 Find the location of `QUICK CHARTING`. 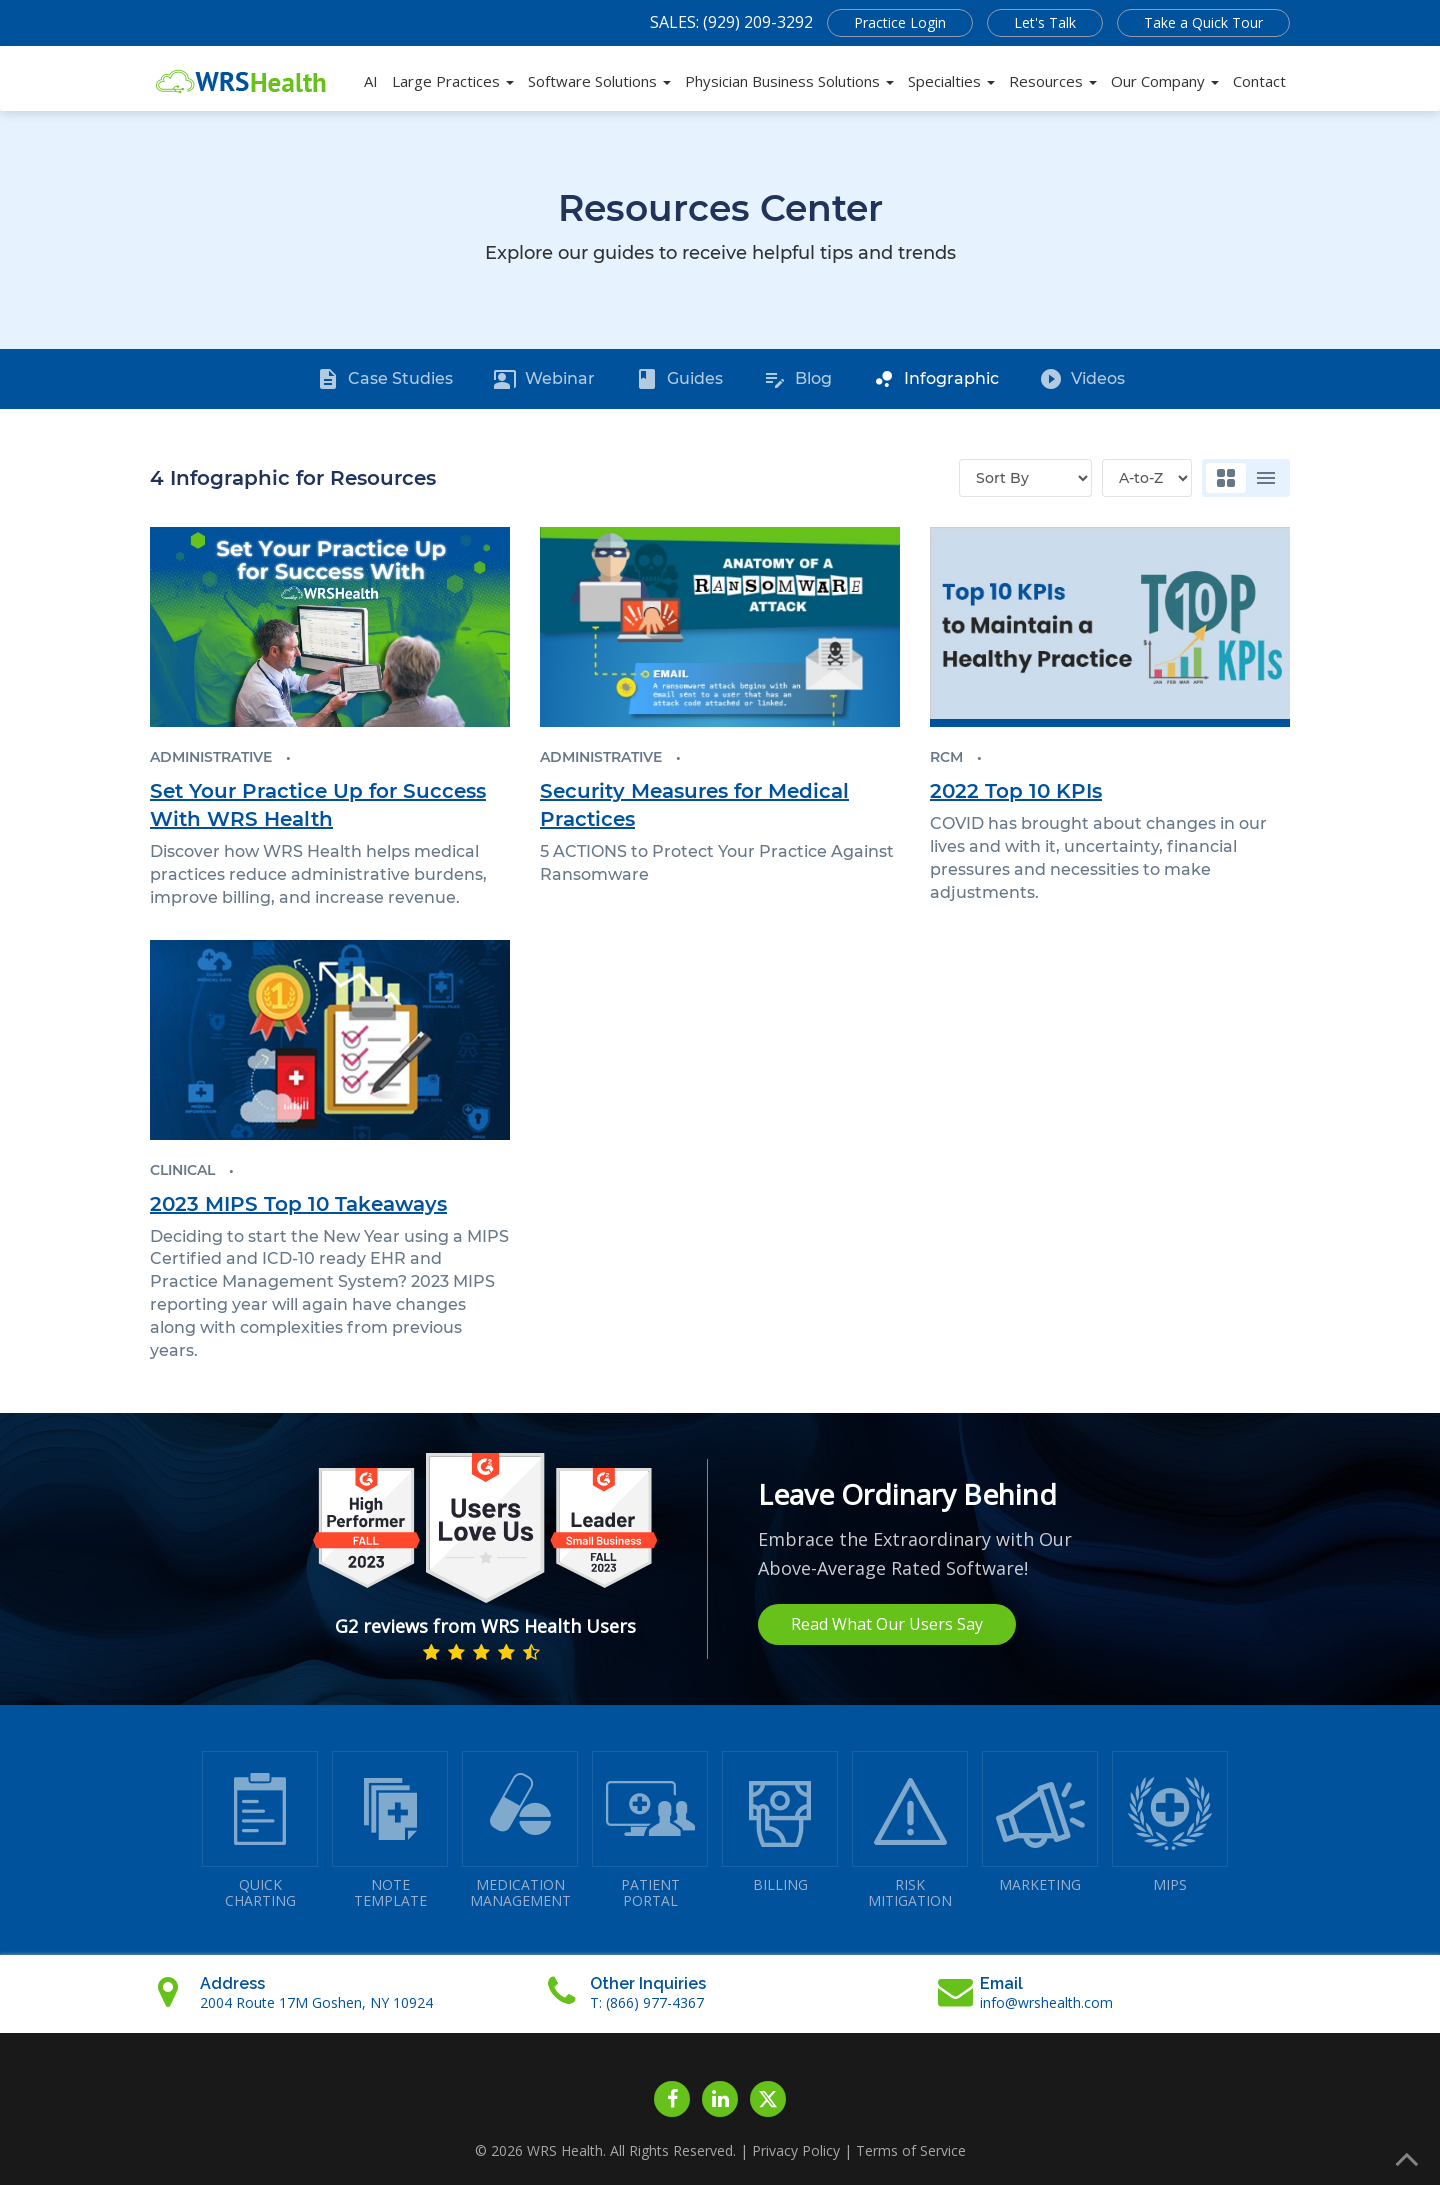

QUICK CHARTING is located at coordinates (260, 1830).